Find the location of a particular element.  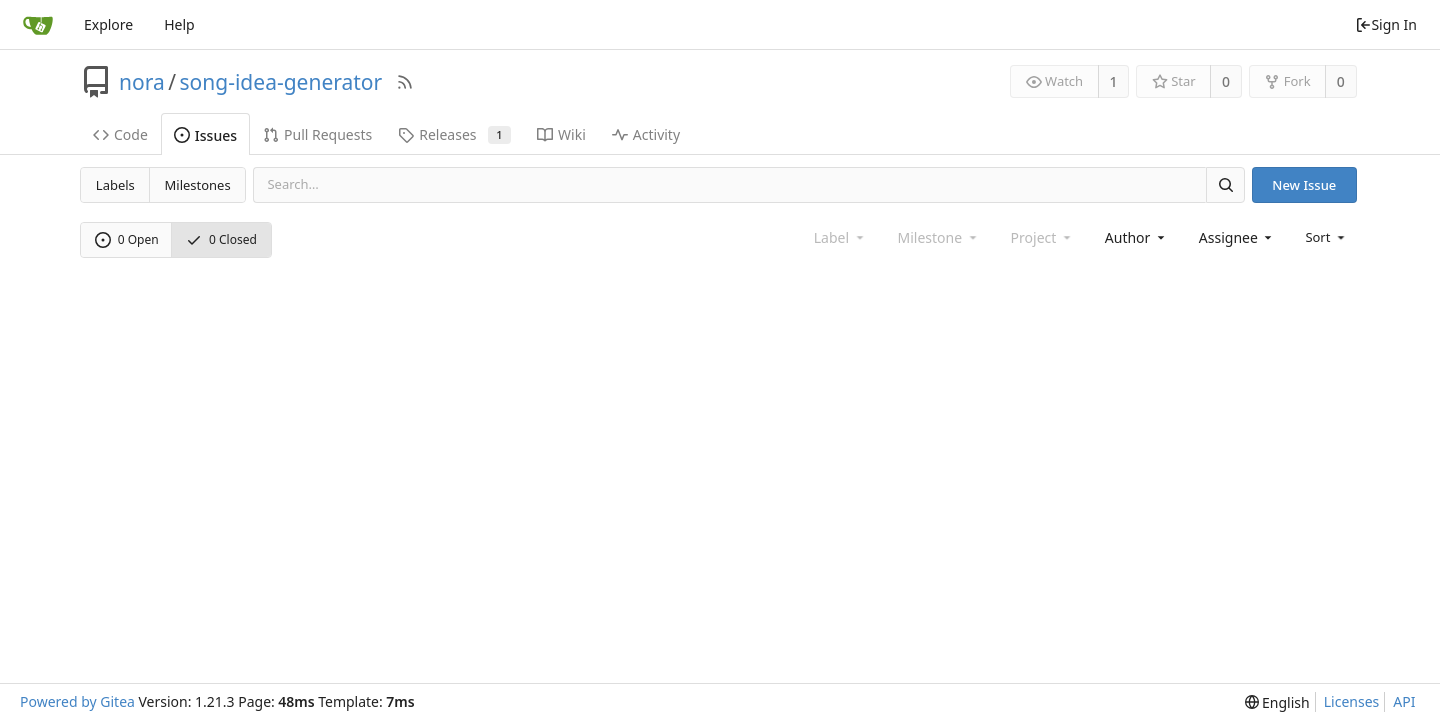

Licenses is located at coordinates (1352, 701).